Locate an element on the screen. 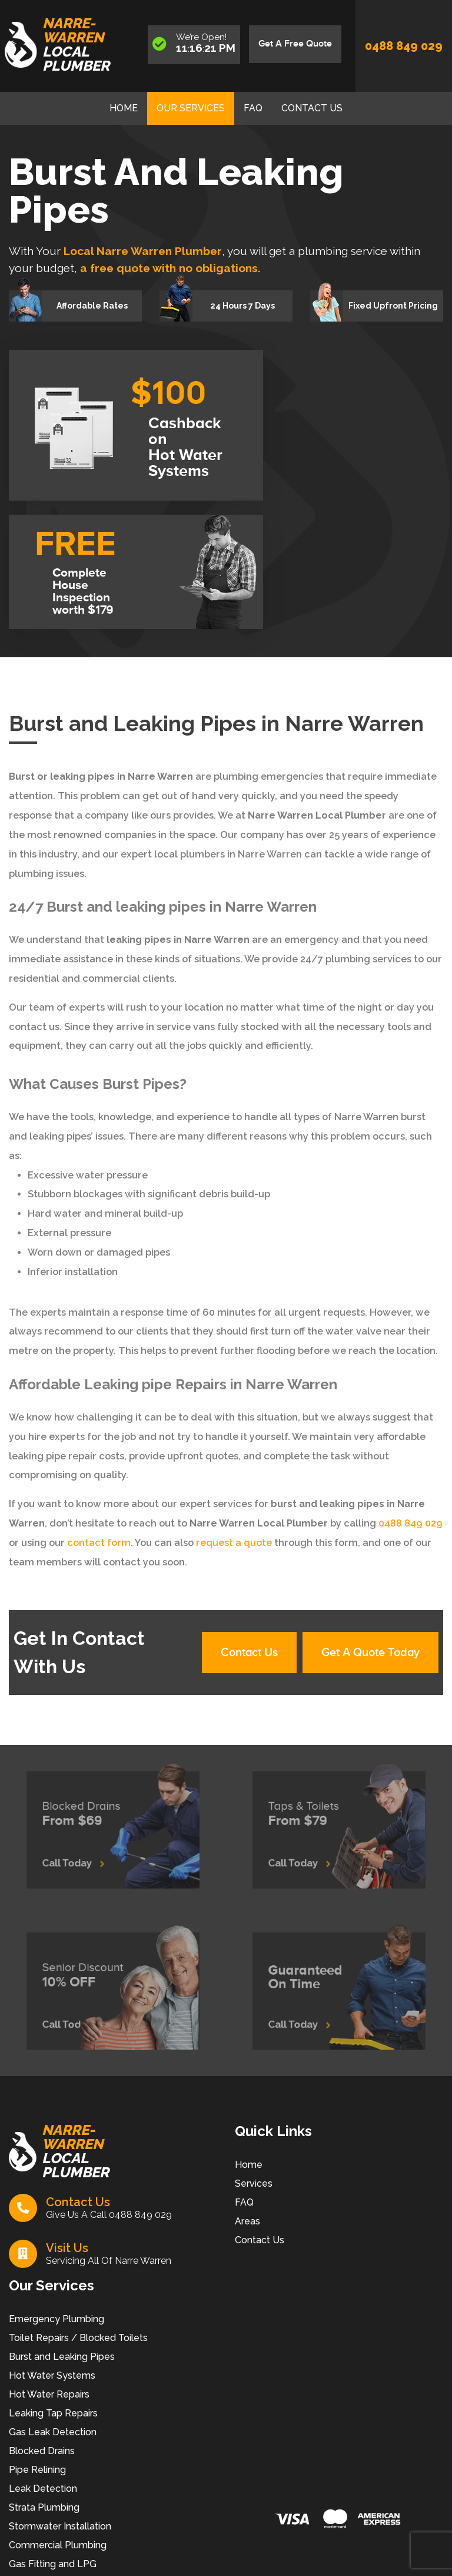  Get A Free Quote is located at coordinates (295, 43).